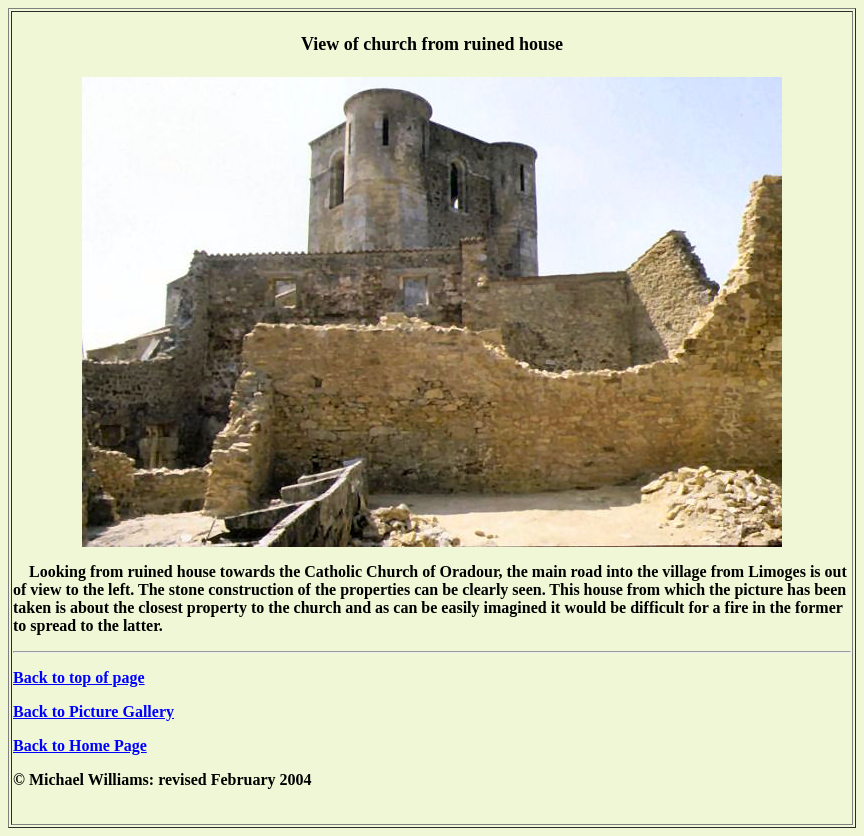  I want to click on View of church from ruined house, so click(432, 44).